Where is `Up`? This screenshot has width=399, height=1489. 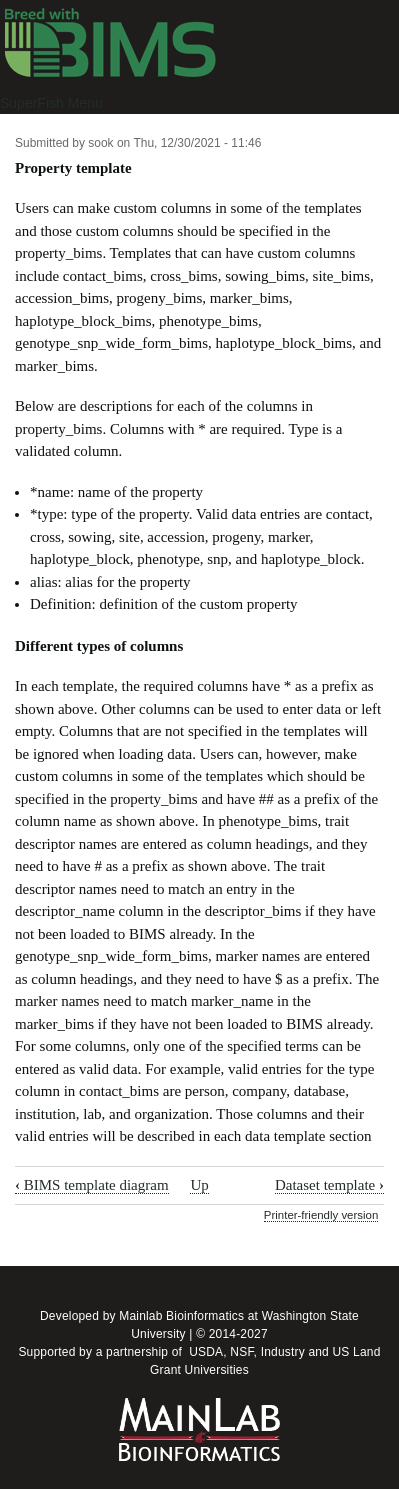
Up is located at coordinates (199, 1185).